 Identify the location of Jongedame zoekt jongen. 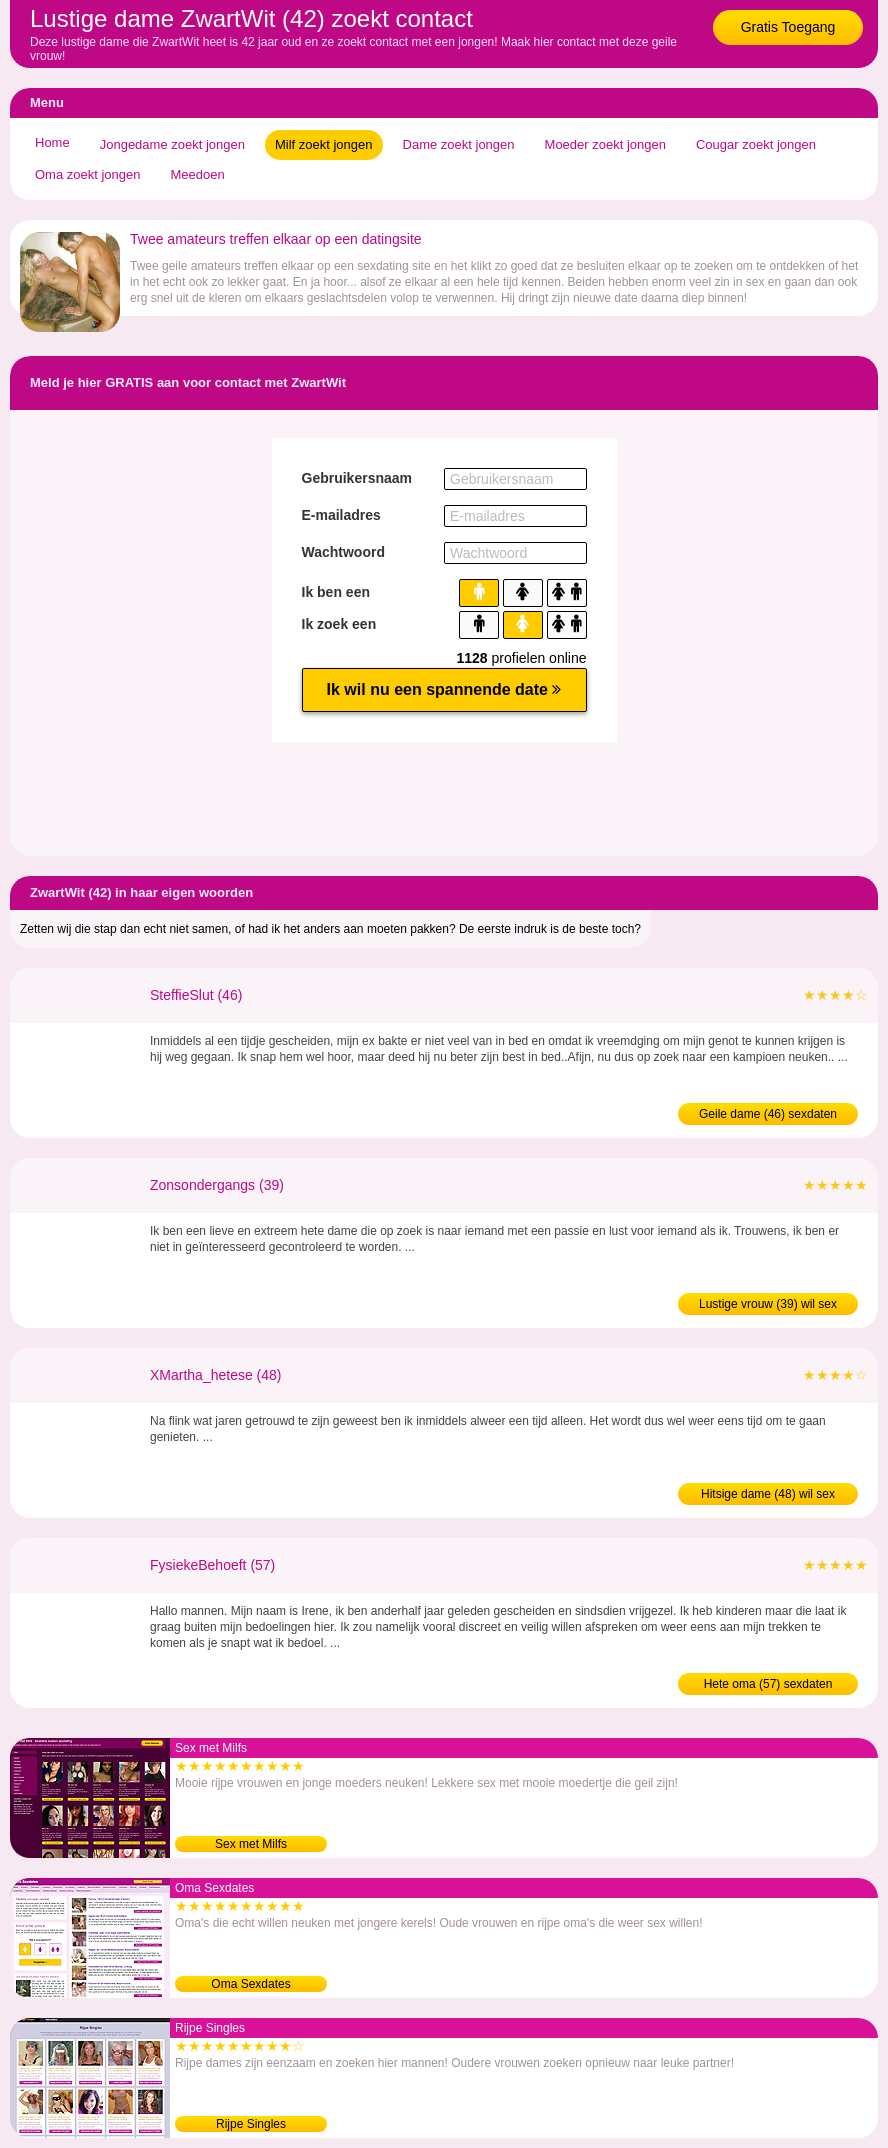
(172, 144).